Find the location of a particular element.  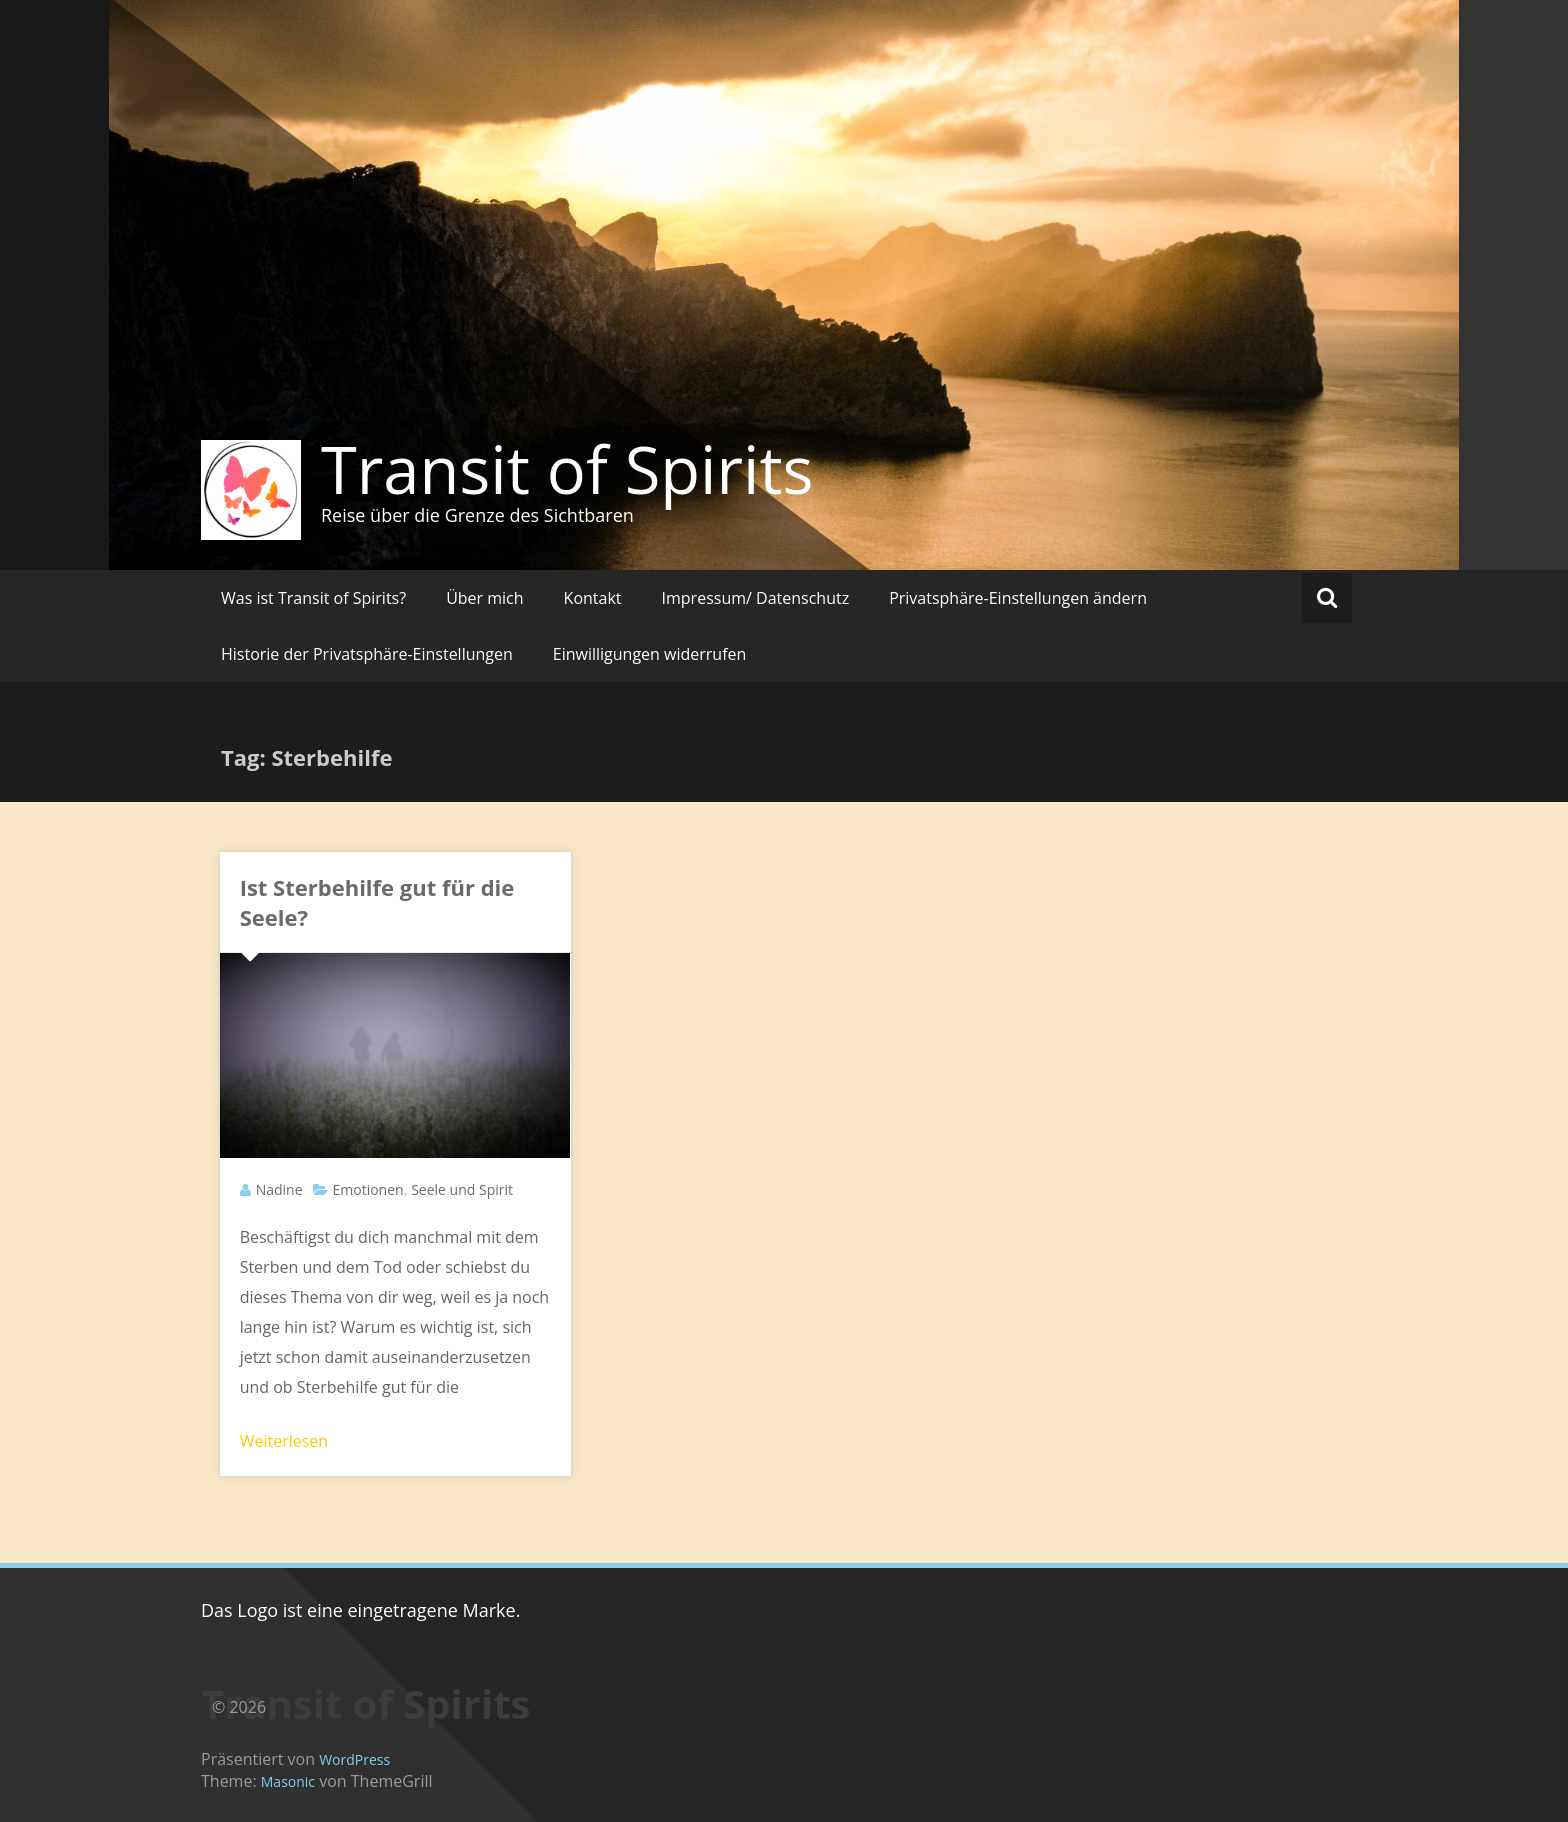

Weiterlesen is located at coordinates (284, 1441).